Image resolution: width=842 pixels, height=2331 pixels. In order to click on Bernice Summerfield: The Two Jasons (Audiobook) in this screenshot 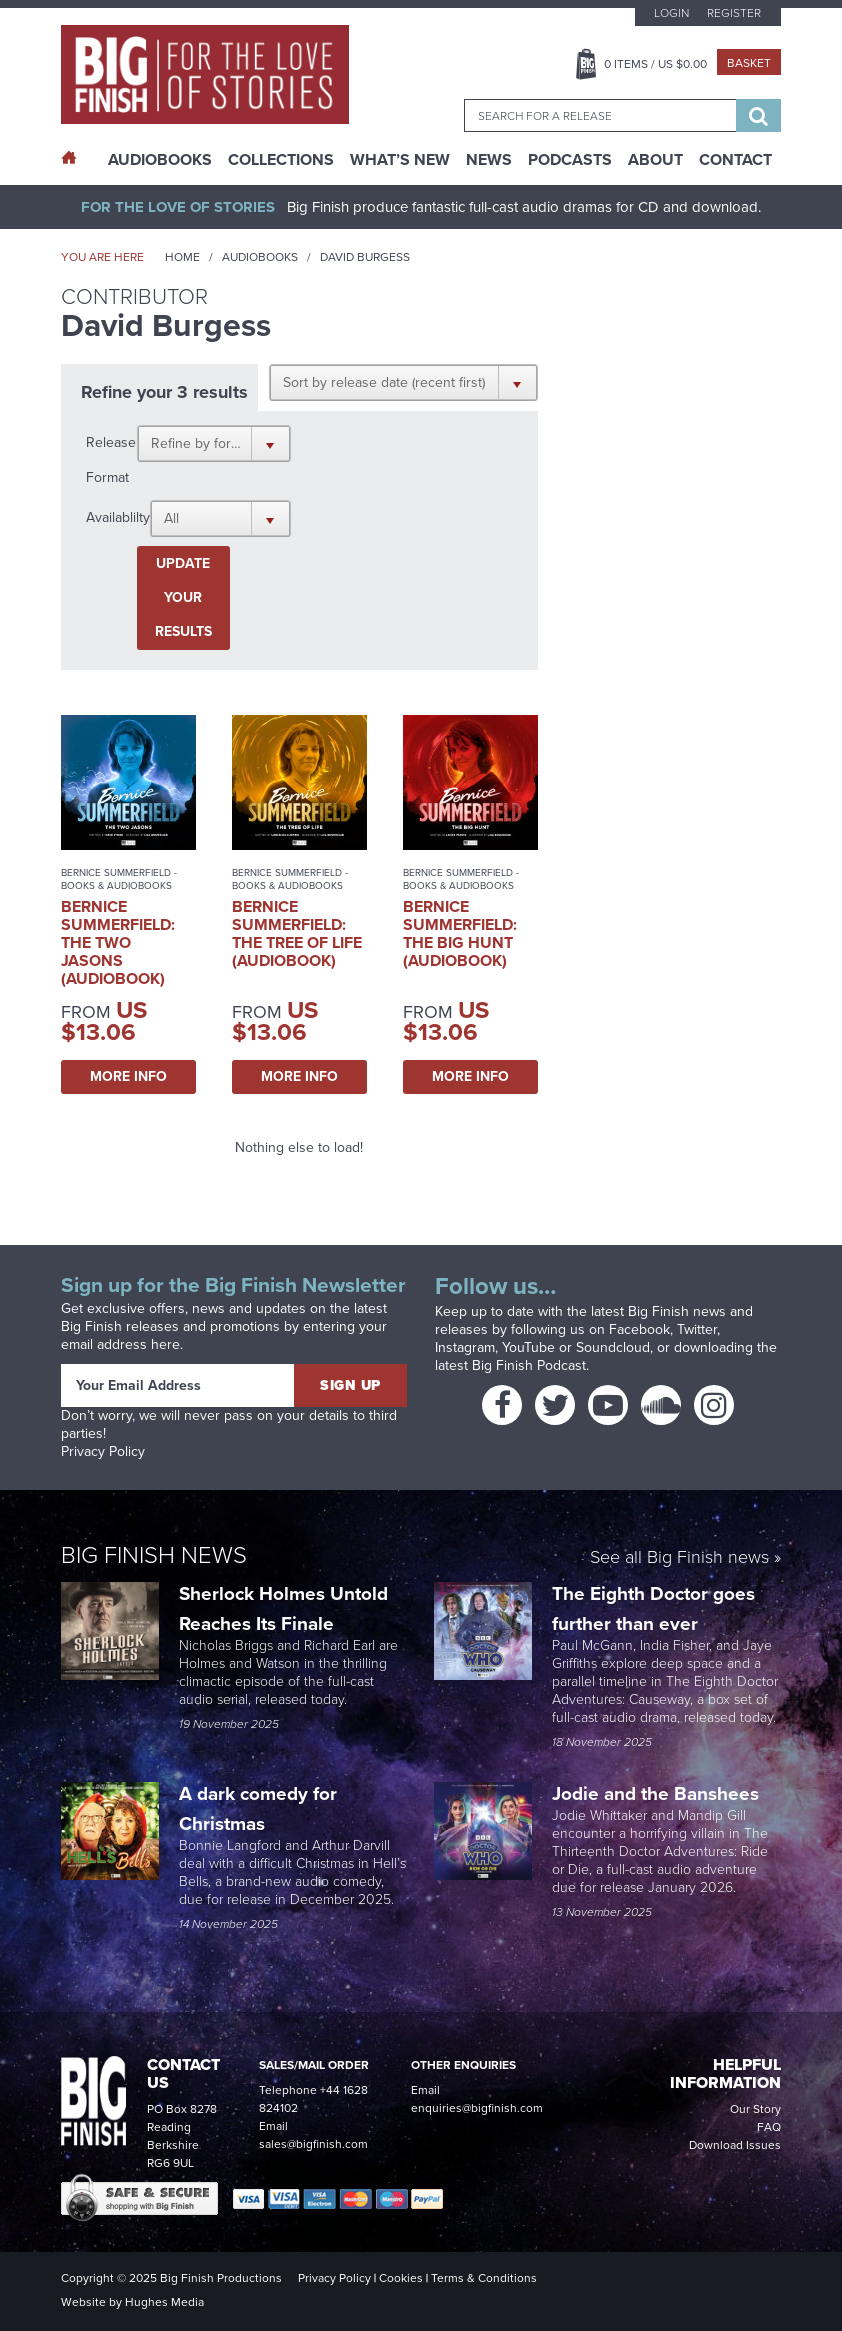, I will do `click(118, 942)`.